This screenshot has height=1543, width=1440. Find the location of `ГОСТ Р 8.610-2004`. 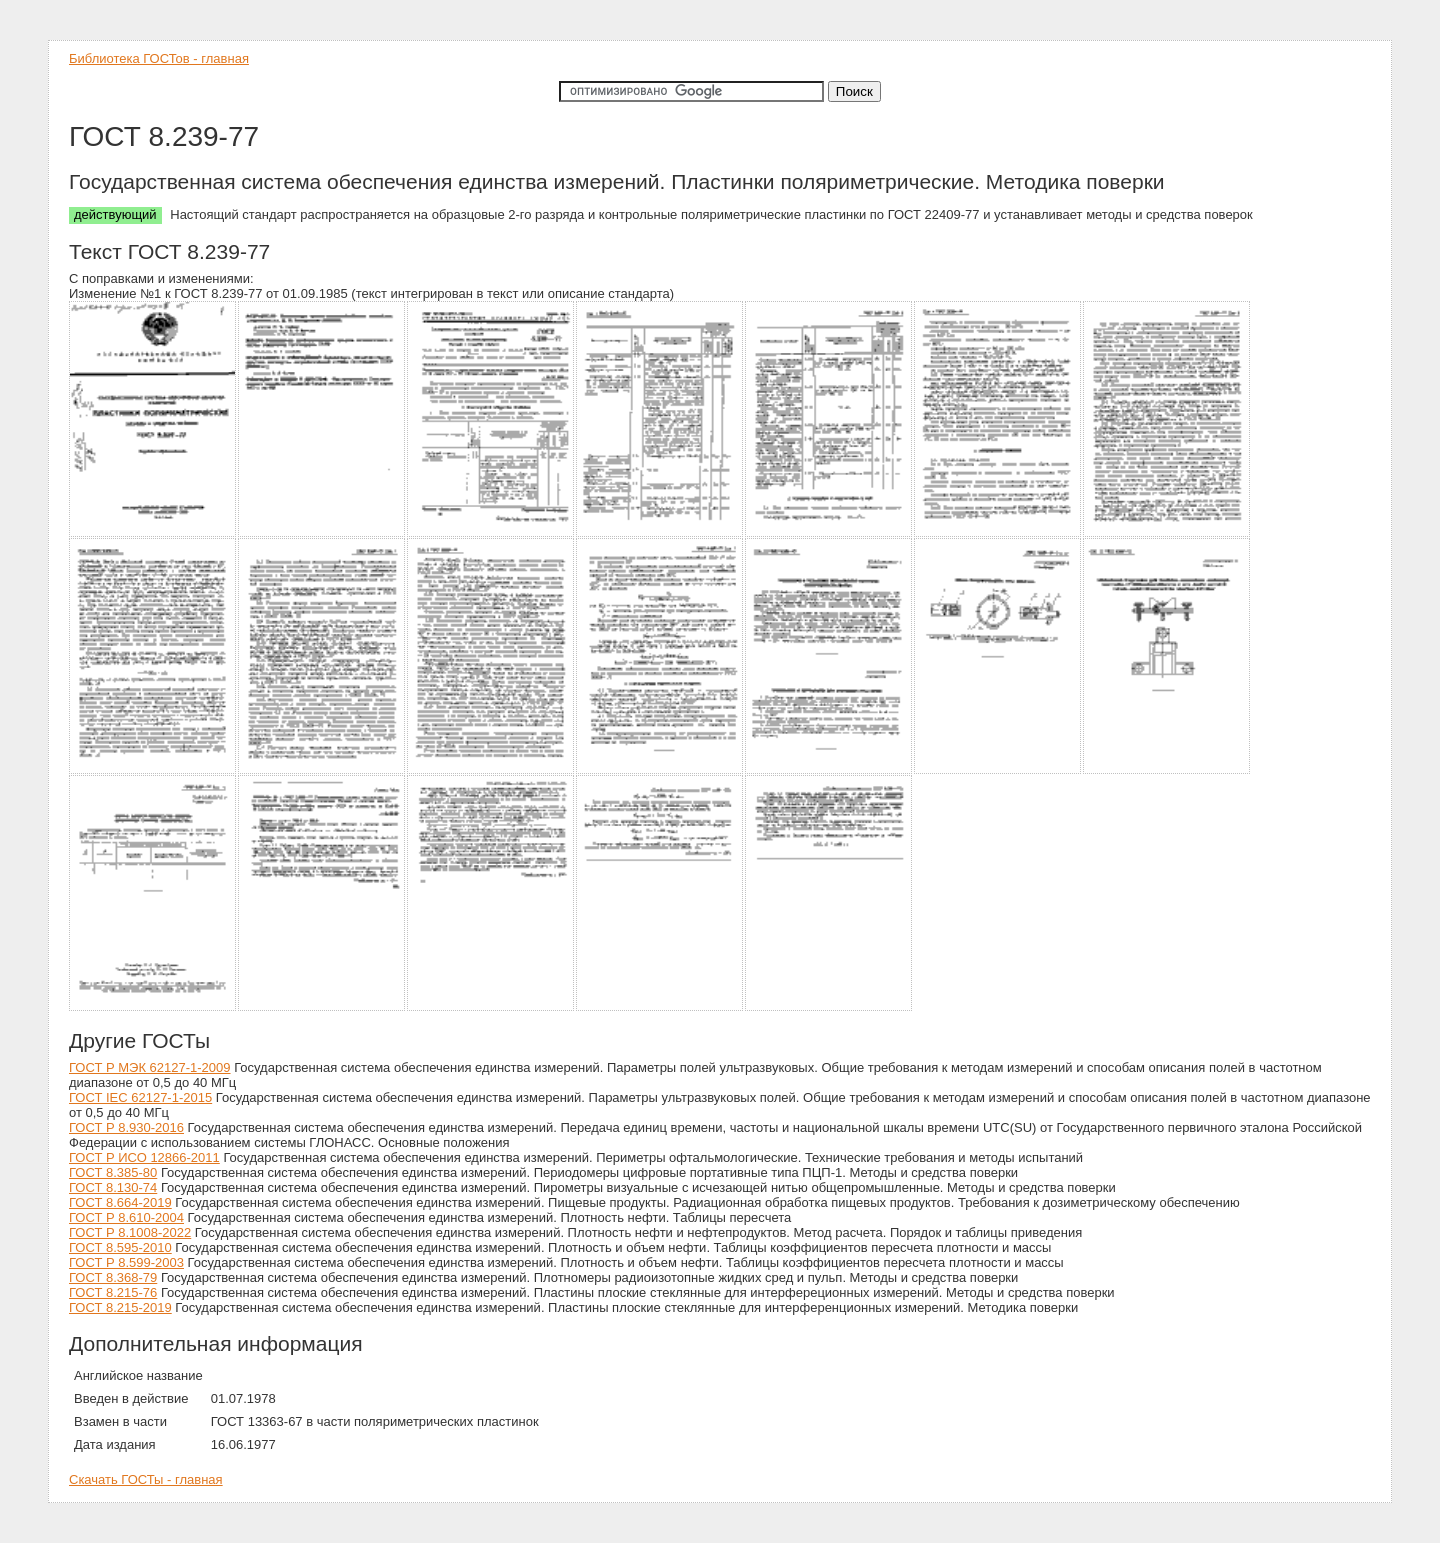

ГОСТ Р 8.610-2004 is located at coordinates (126, 1217).